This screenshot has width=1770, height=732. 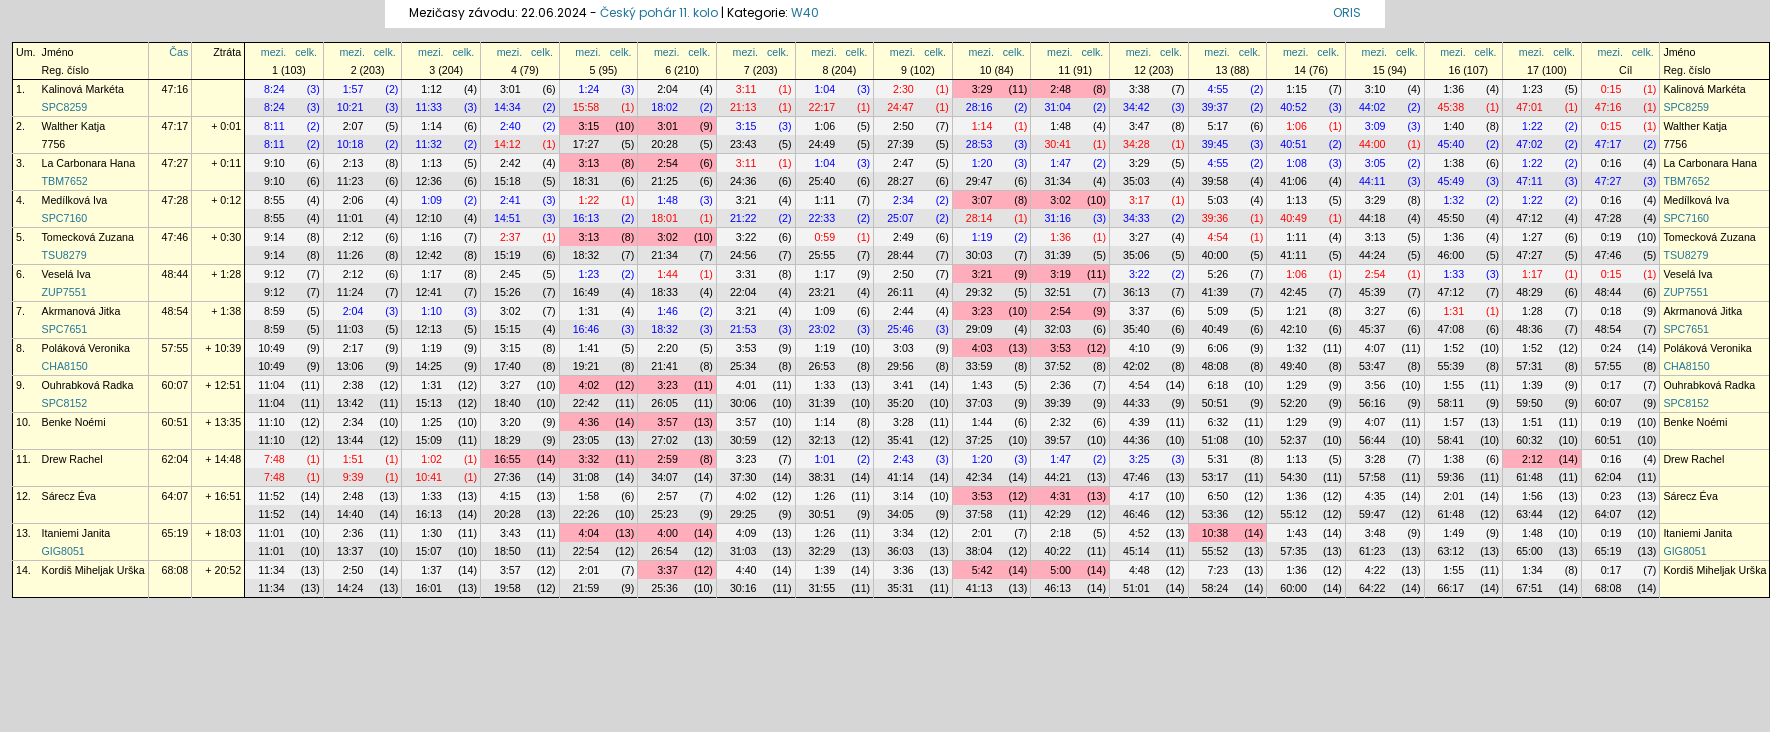 What do you see at coordinates (1136, 440) in the screenshot?
I see `44:36` at bounding box center [1136, 440].